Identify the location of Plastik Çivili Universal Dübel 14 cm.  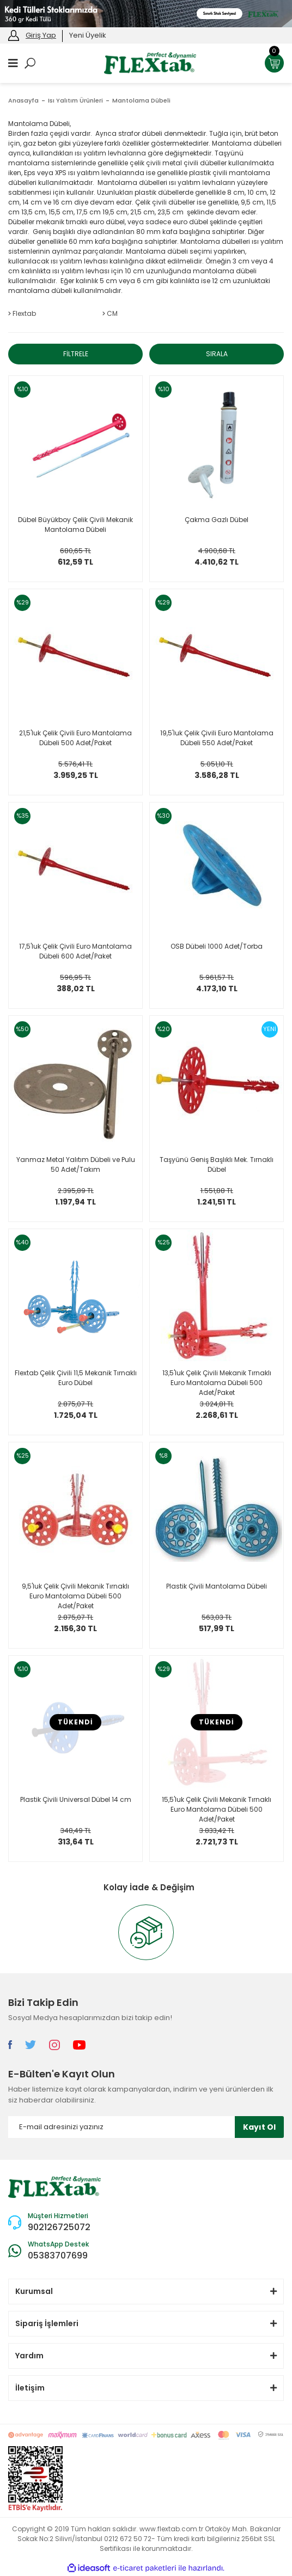
(75, 1799).